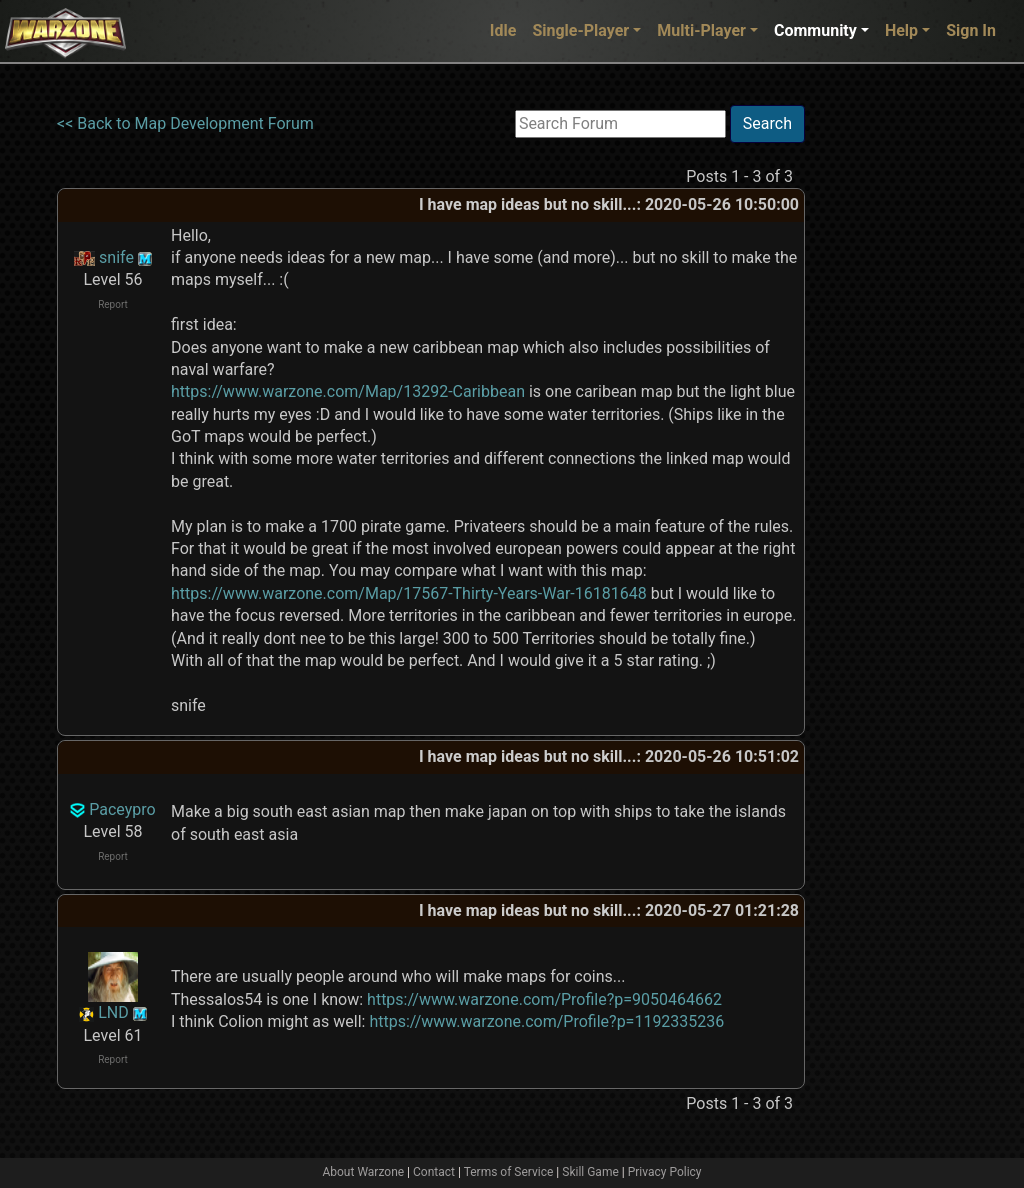 The width and height of the screenshot is (1024, 1188). Describe the element at coordinates (113, 1012) in the screenshot. I see `LND` at that location.